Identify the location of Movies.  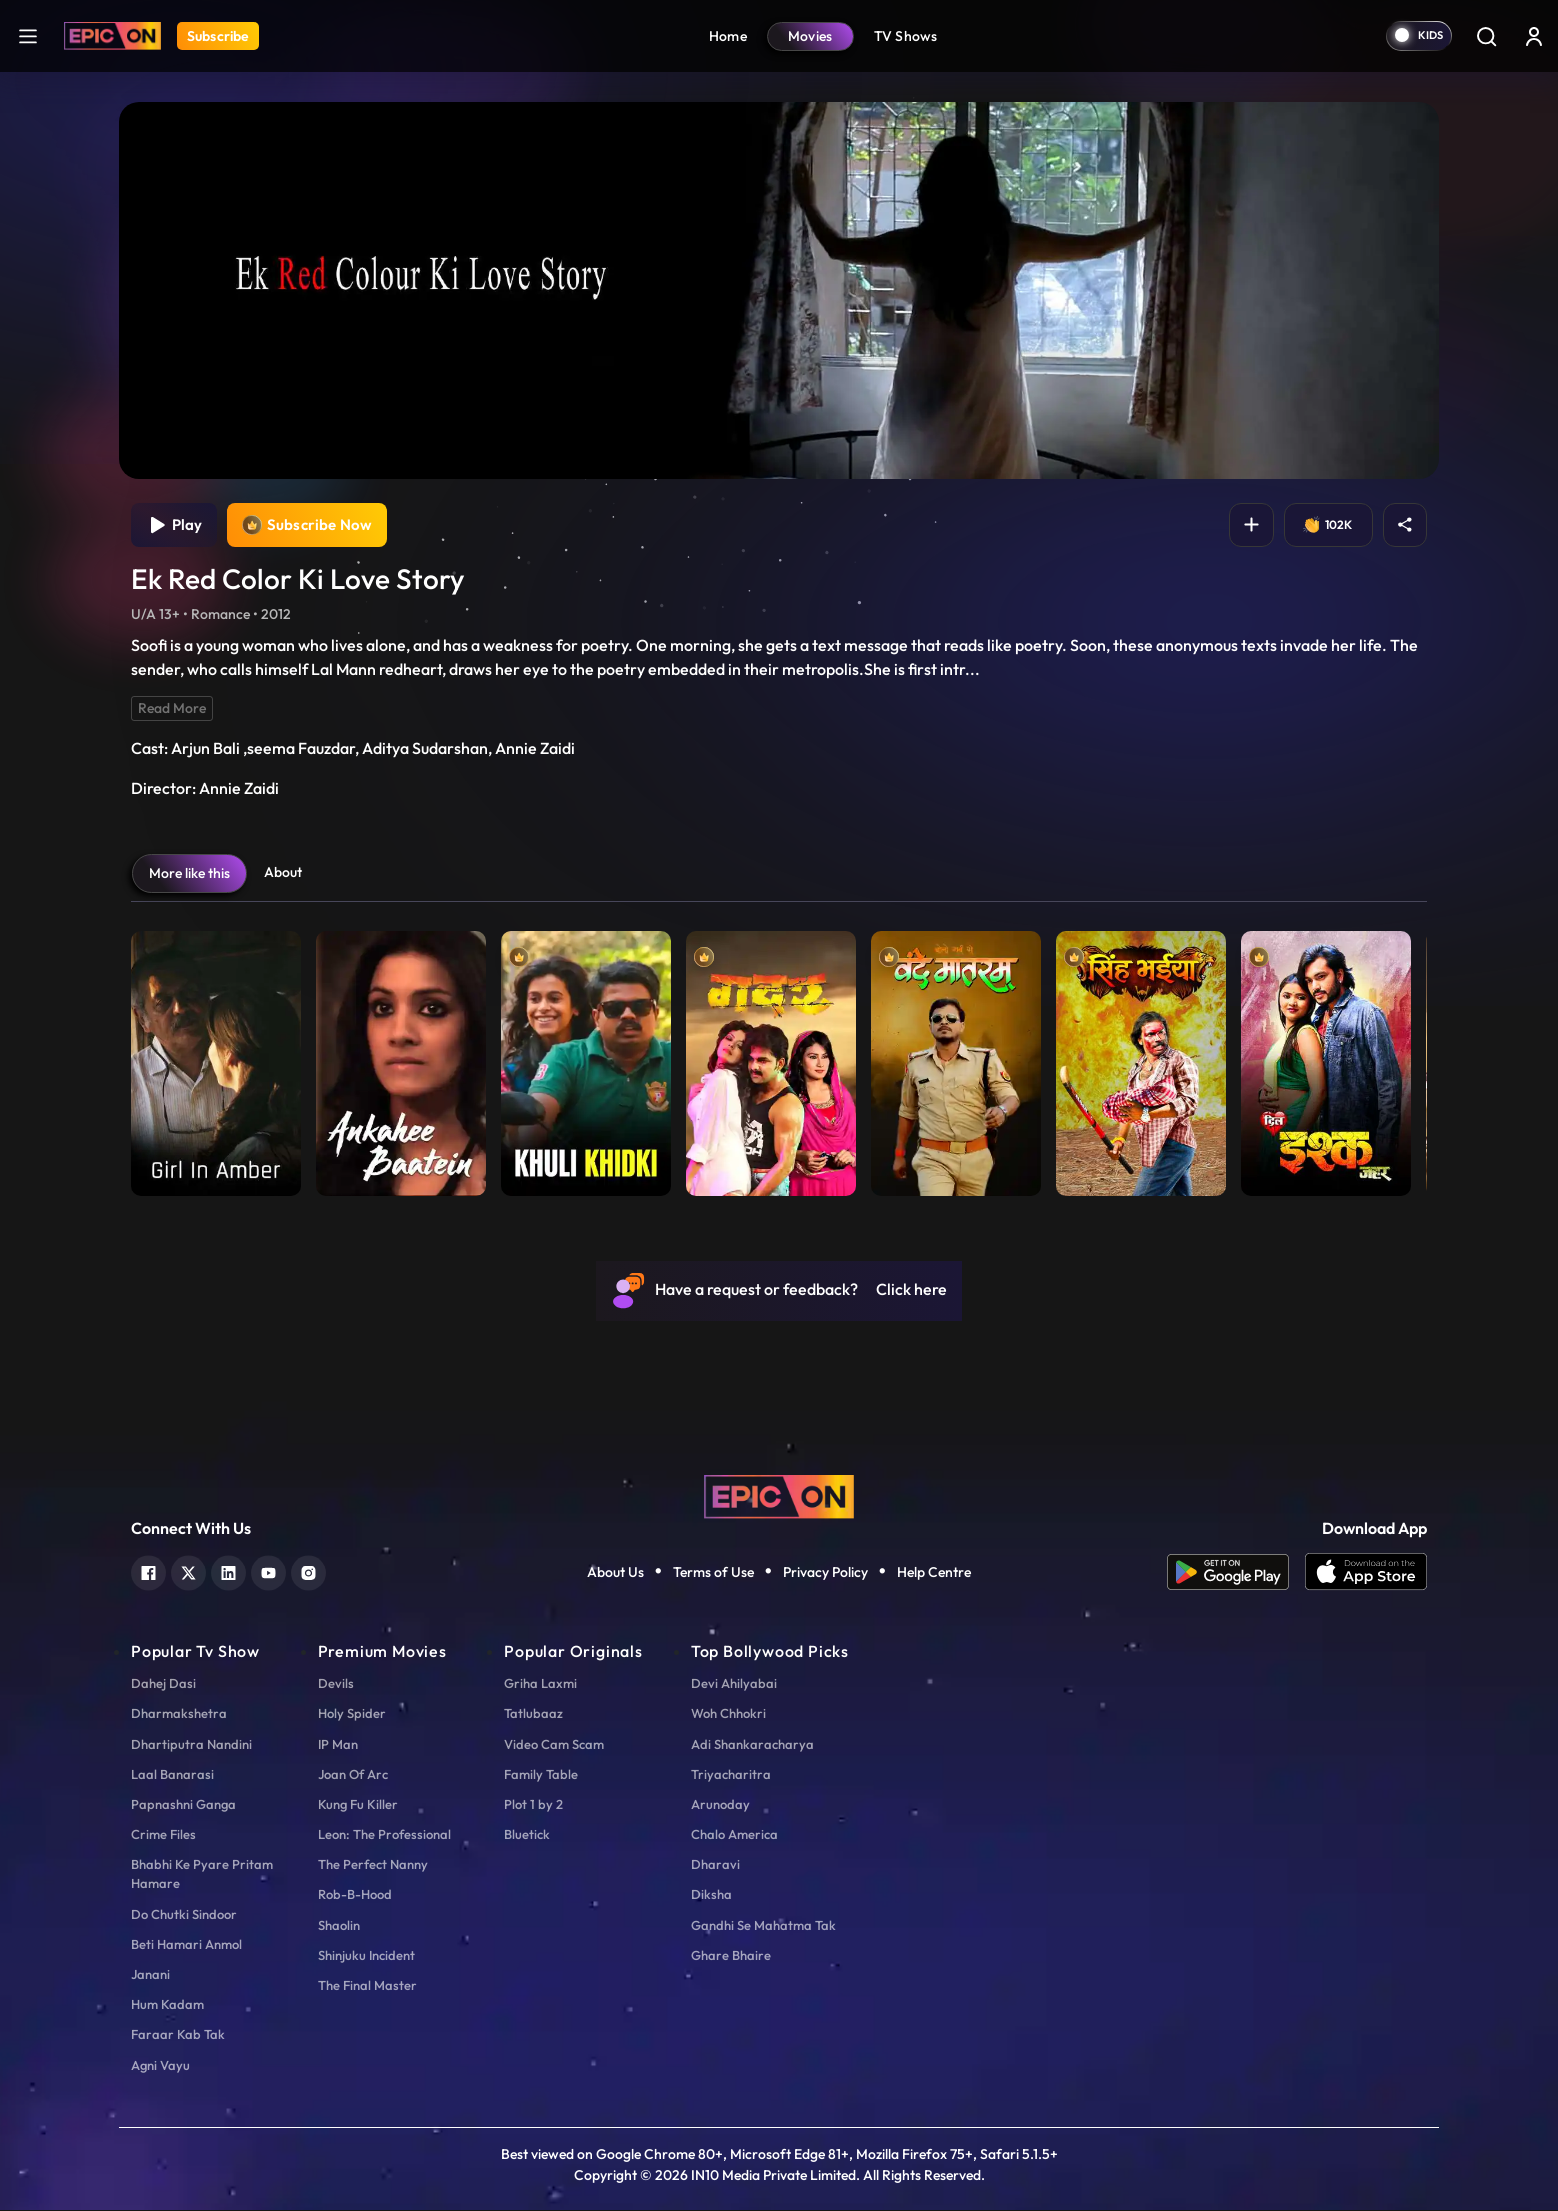
(810, 36).